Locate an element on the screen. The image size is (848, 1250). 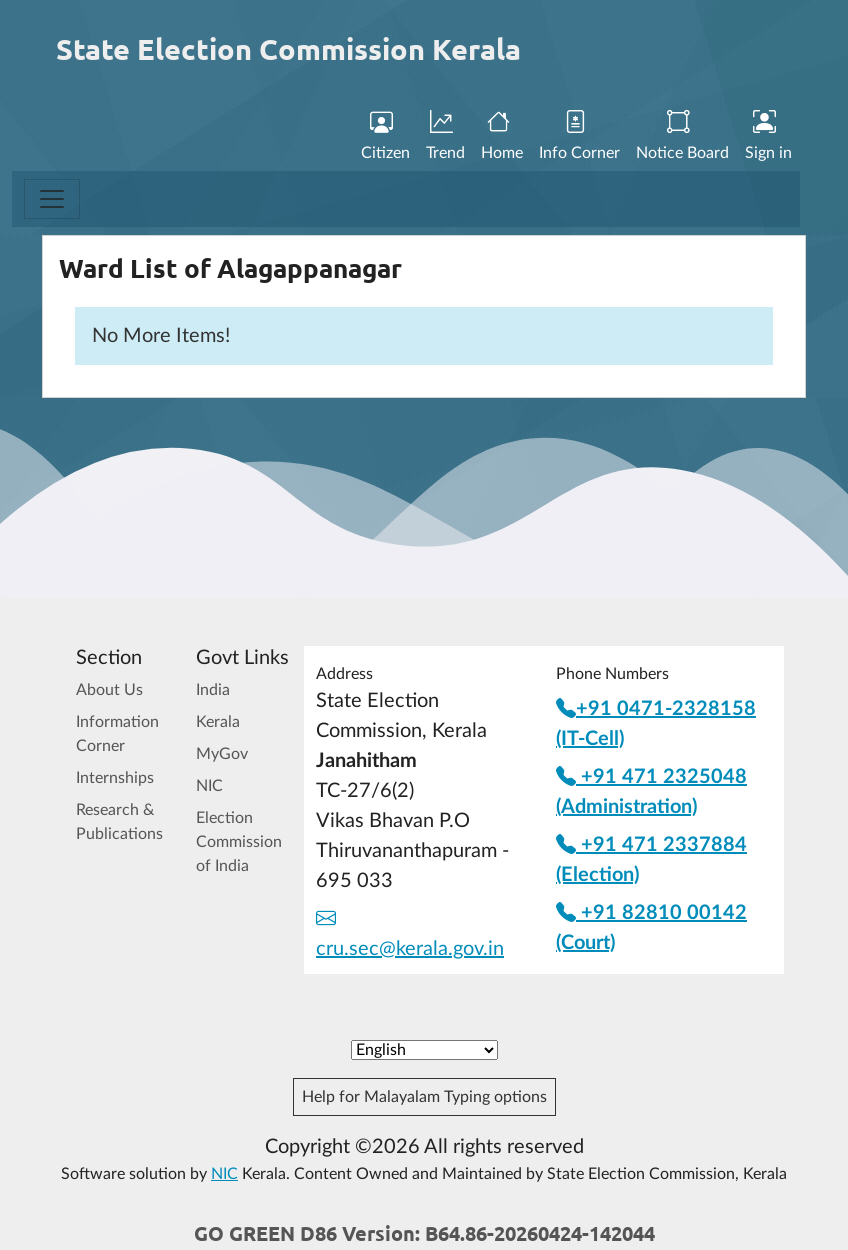
Home is located at coordinates (502, 137).